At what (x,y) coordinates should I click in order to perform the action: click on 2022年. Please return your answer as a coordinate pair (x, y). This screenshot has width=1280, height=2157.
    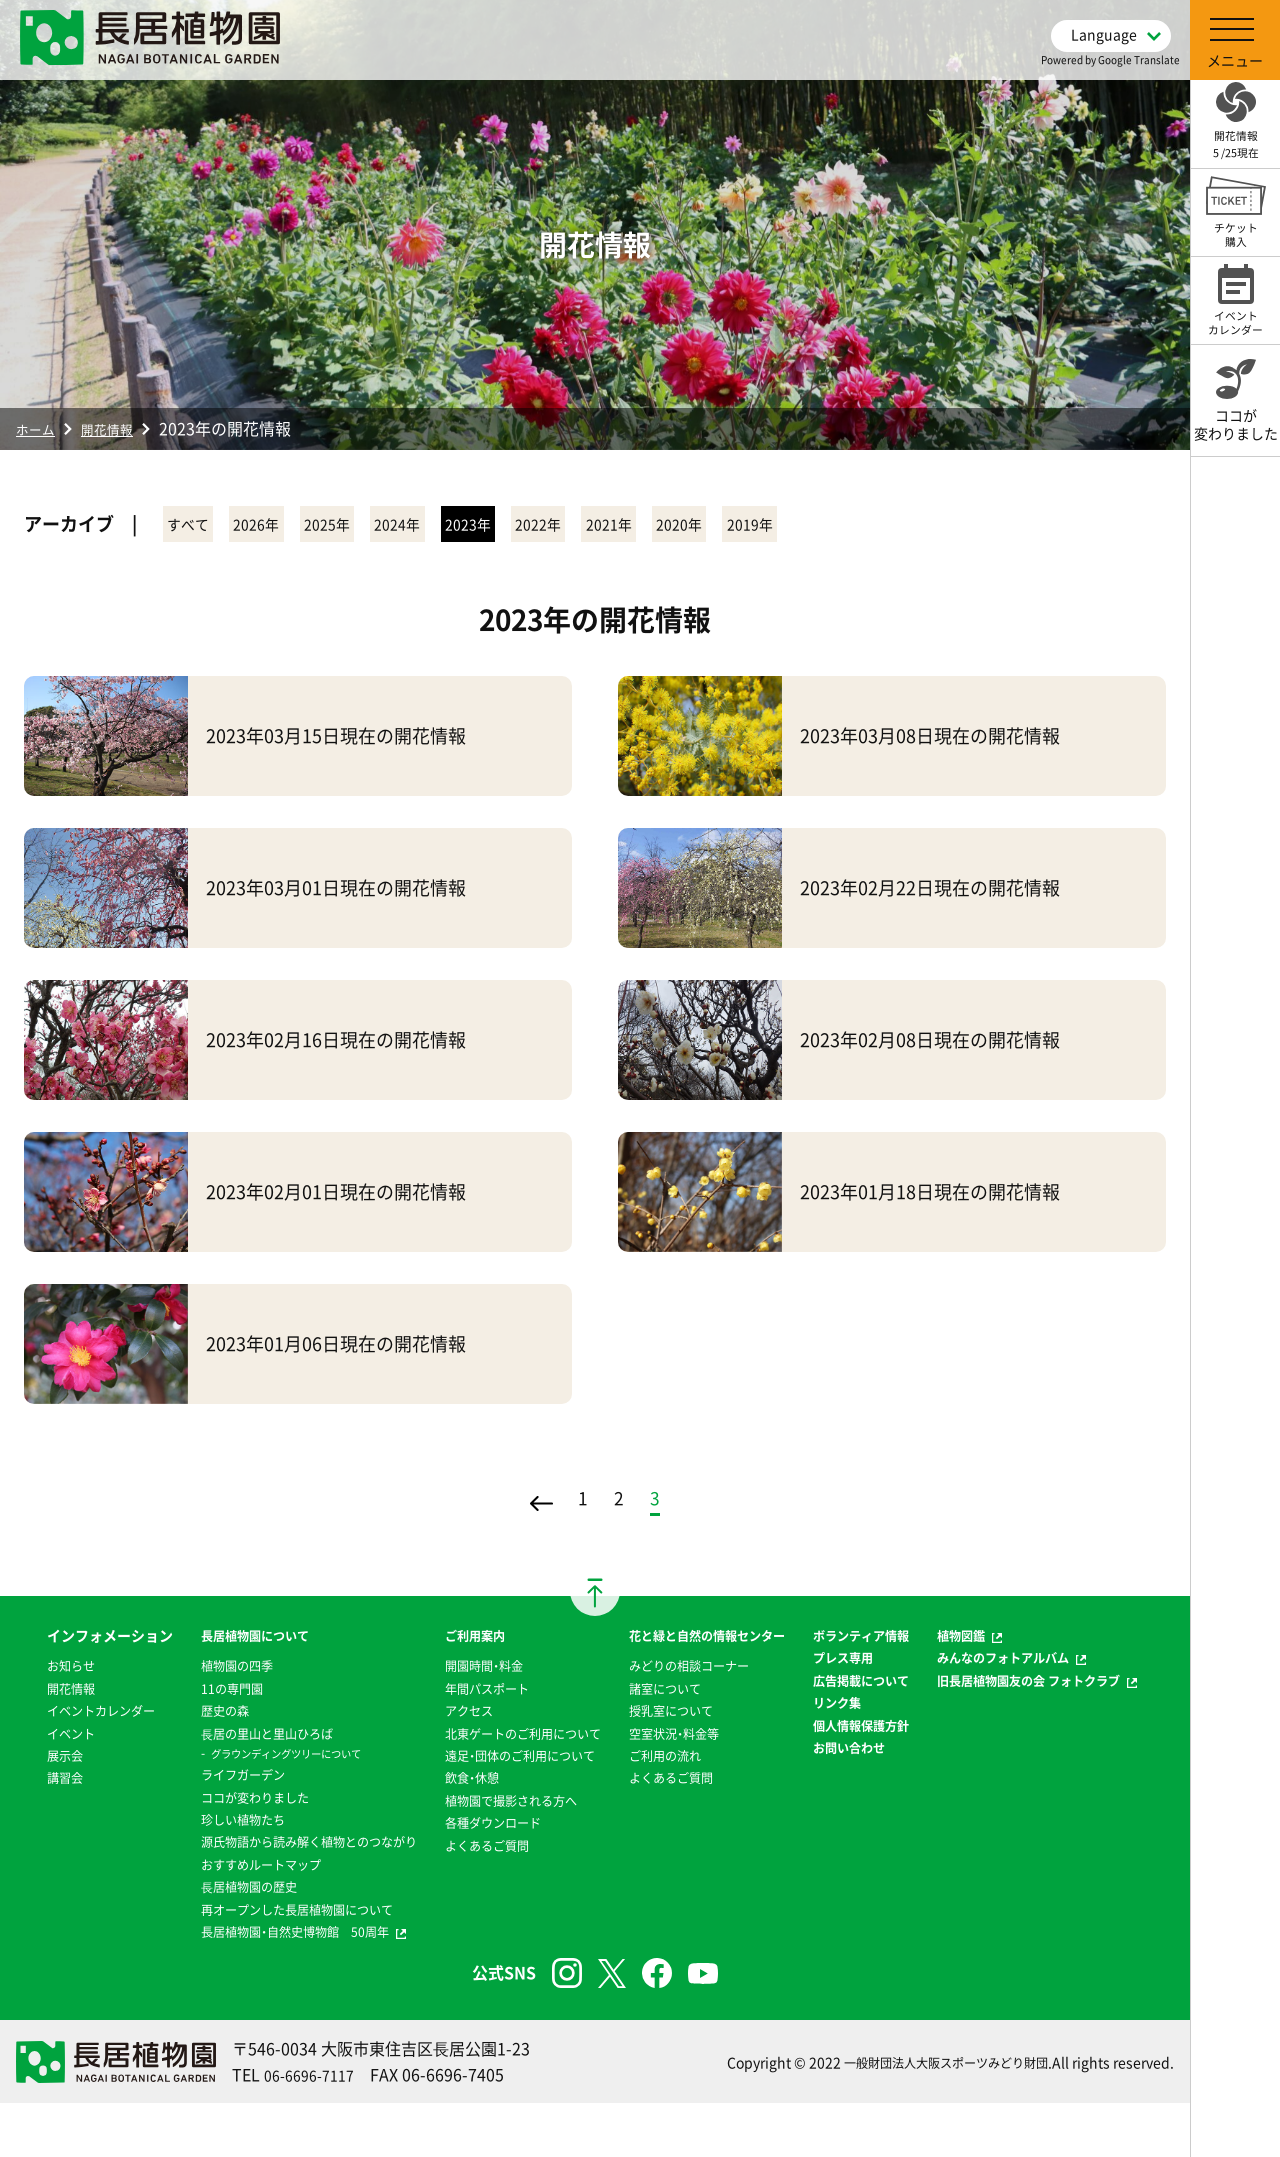
    Looking at the image, I should click on (701, 526).